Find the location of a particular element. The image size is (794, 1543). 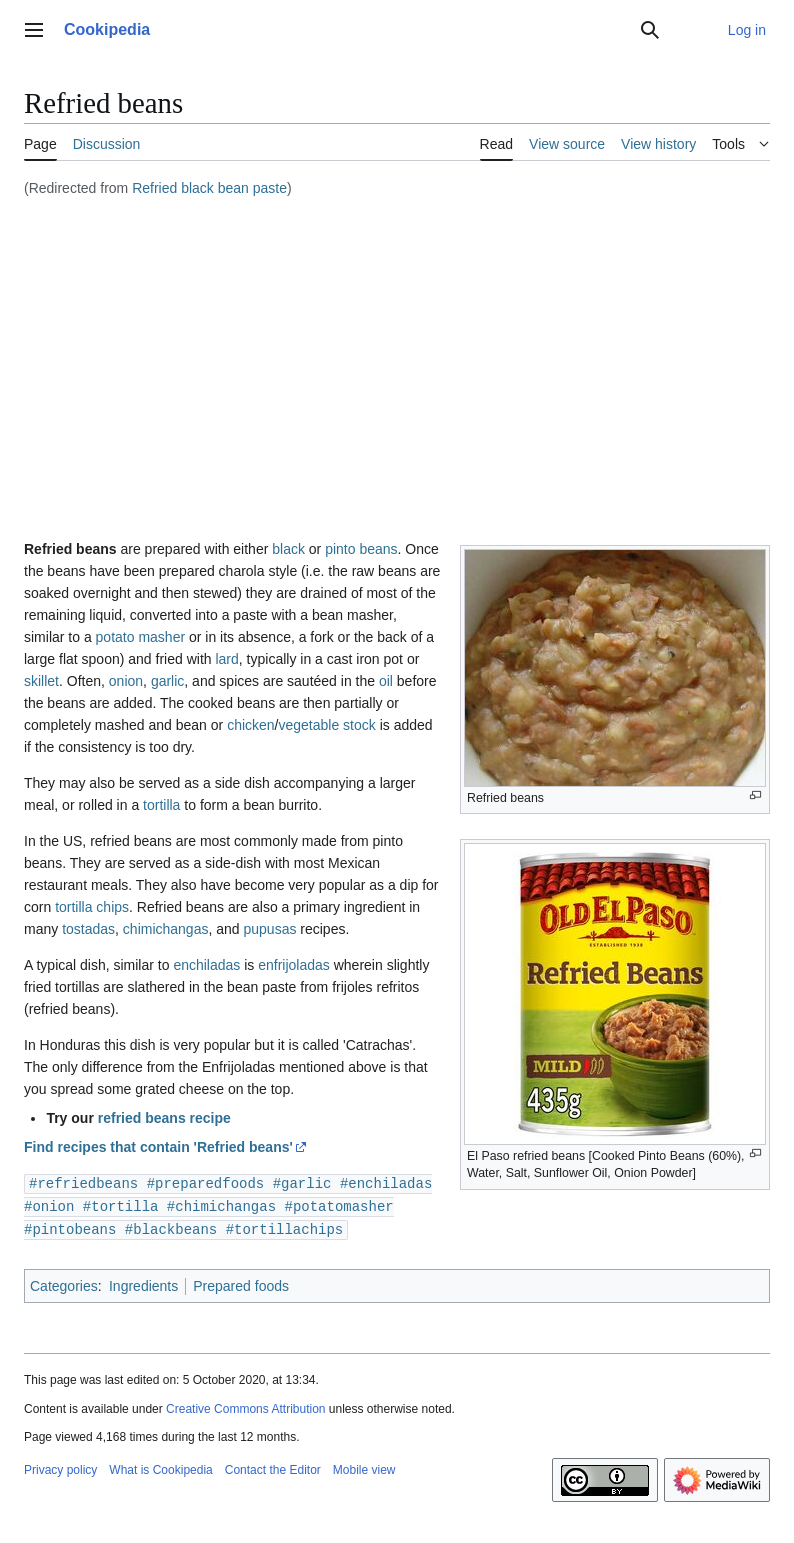

onion is located at coordinates (126, 681).